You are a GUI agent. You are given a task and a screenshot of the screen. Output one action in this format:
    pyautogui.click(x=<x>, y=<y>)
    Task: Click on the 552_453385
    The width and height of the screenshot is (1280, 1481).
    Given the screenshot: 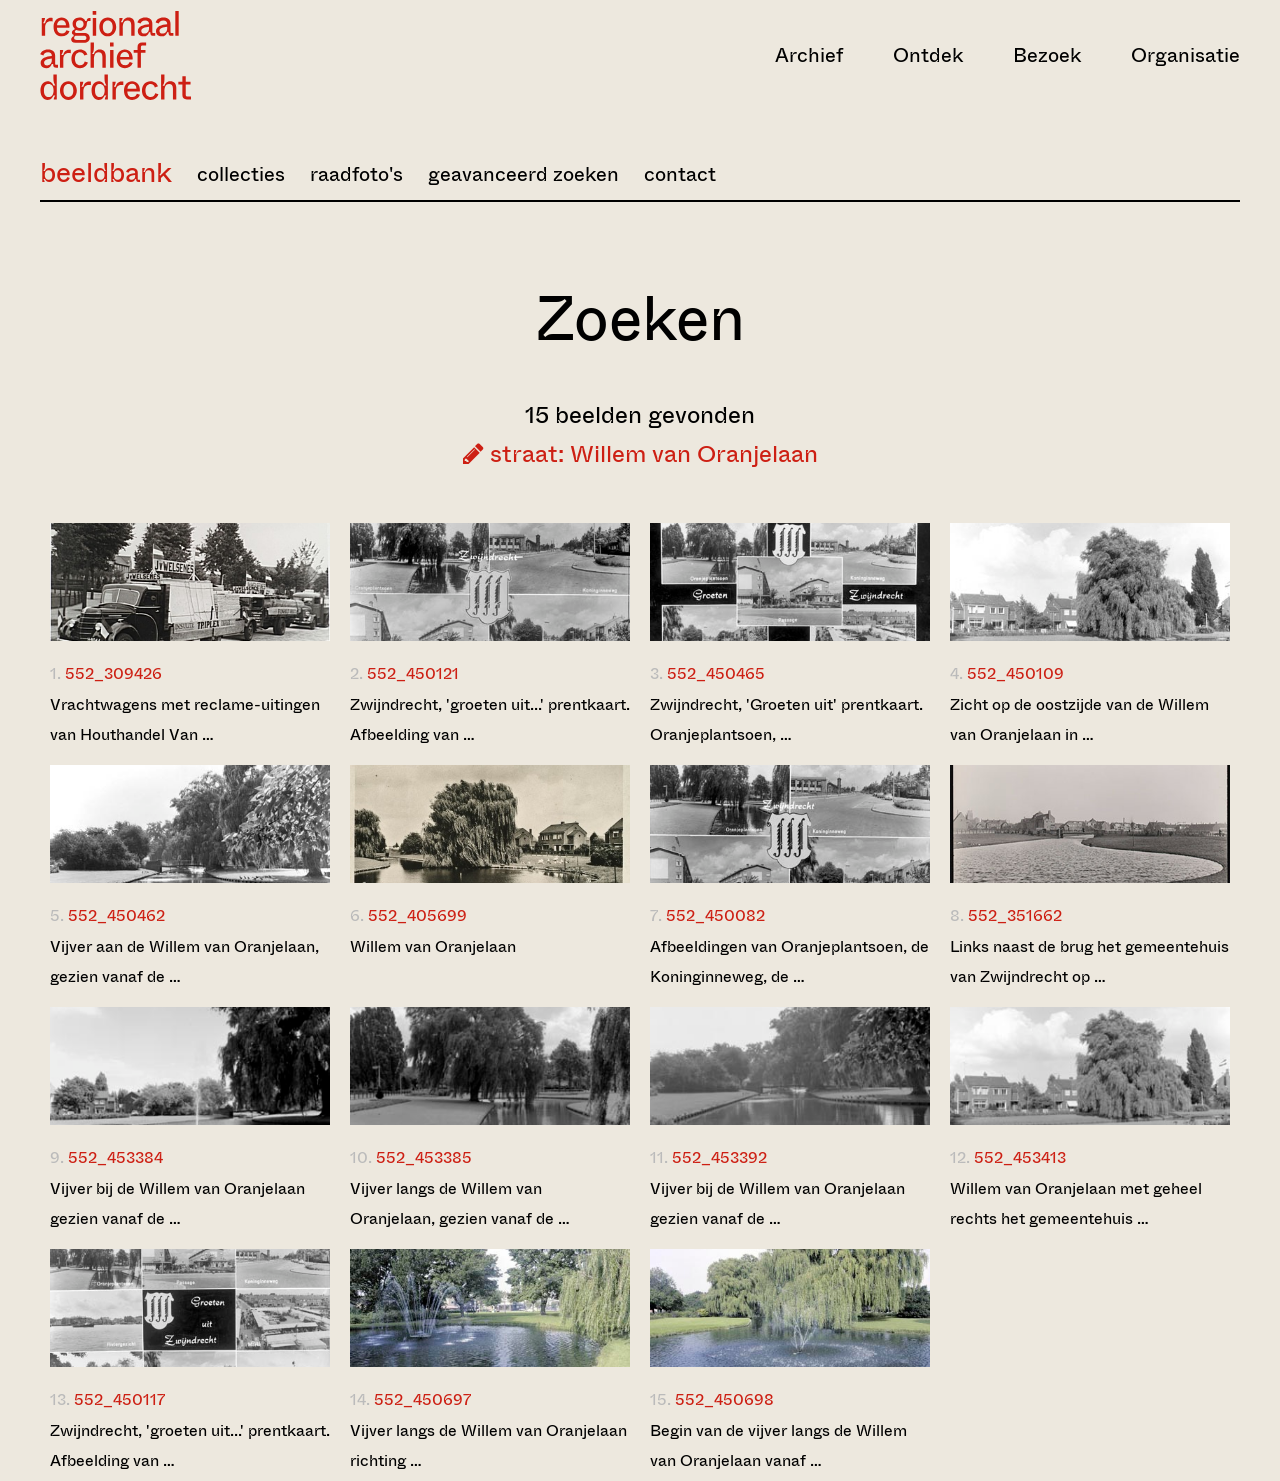 What is the action you would take?
    pyautogui.click(x=424, y=1157)
    